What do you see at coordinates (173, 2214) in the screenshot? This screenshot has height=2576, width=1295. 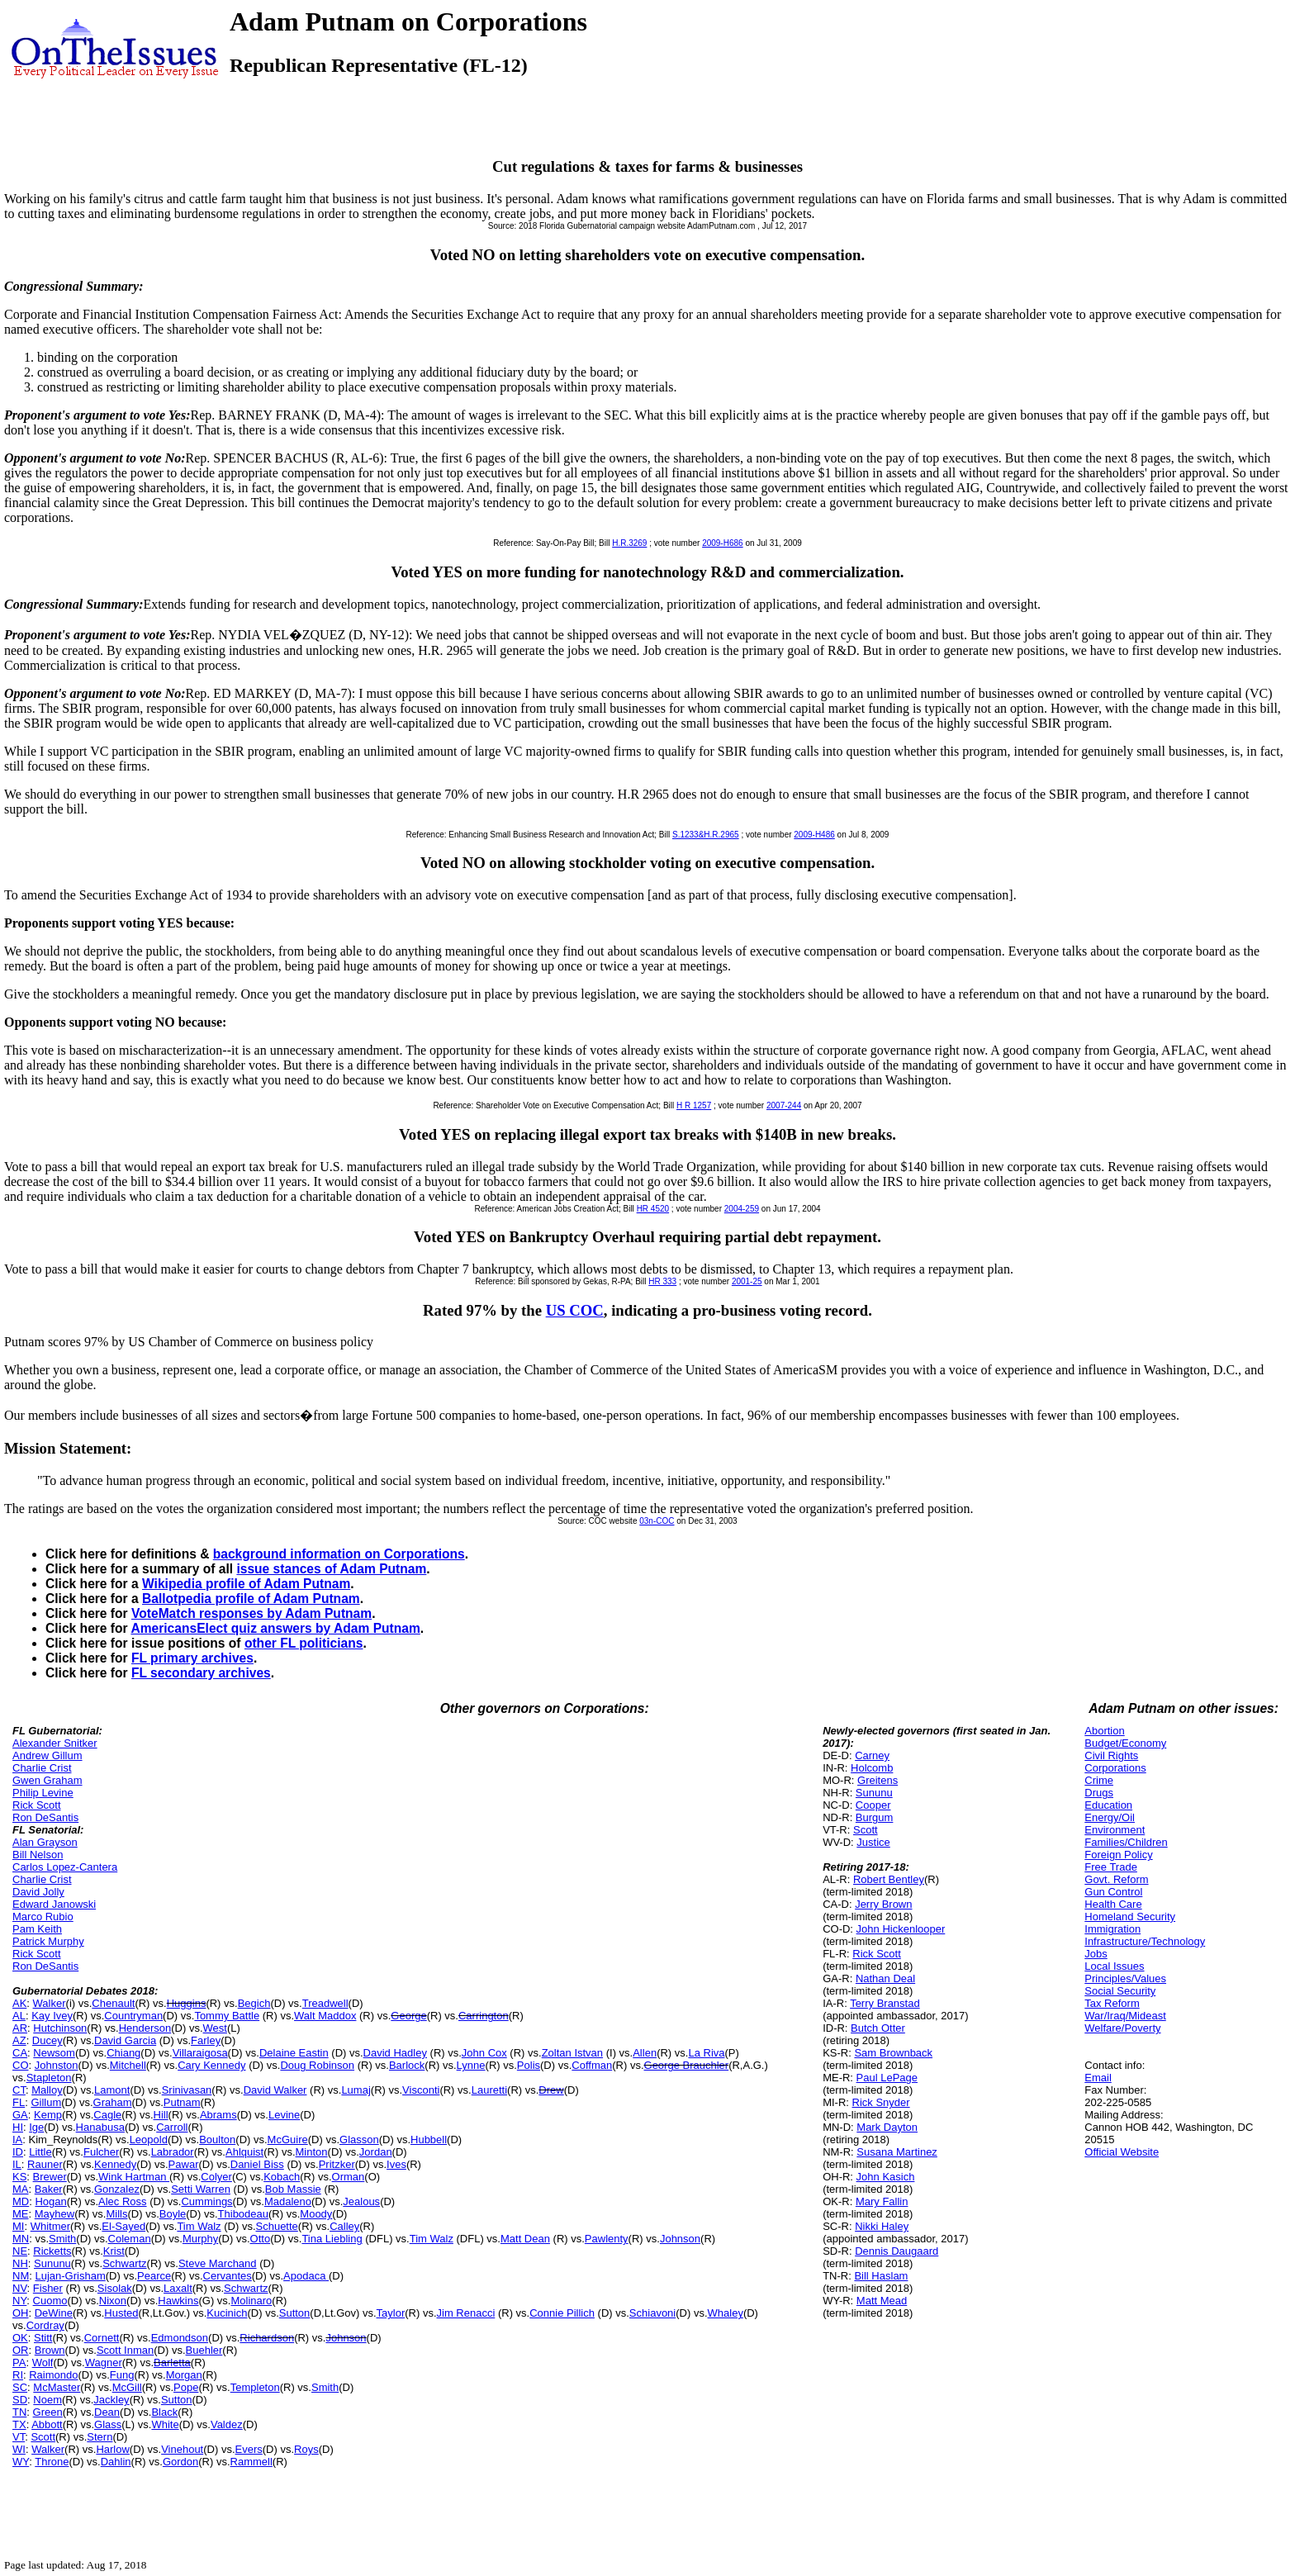 I see `Boyle` at bounding box center [173, 2214].